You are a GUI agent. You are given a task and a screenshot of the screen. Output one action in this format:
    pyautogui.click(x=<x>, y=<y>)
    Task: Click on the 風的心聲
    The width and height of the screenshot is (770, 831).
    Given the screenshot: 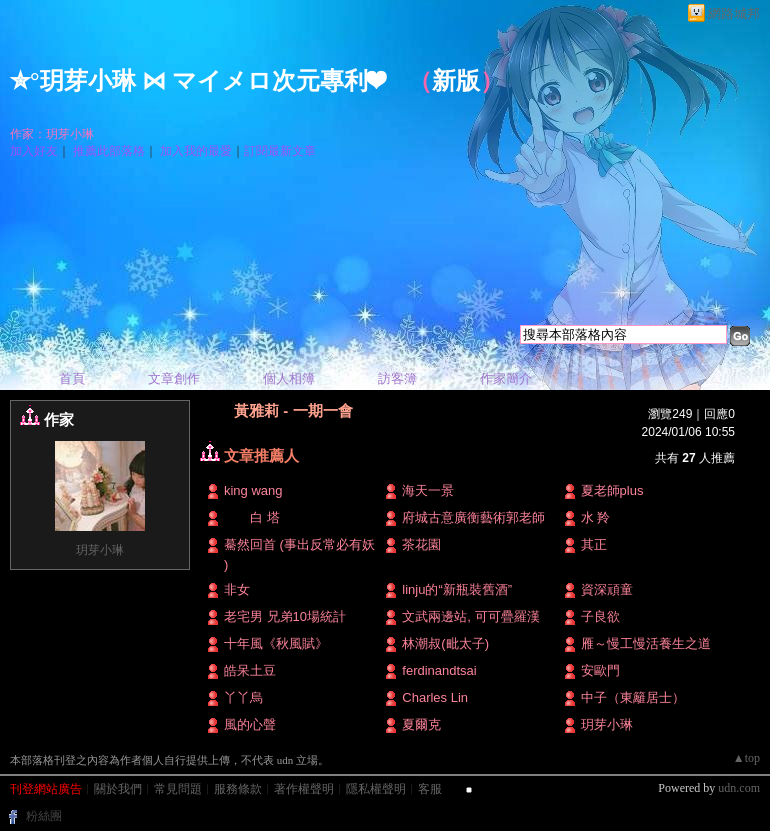 What is the action you would take?
    pyautogui.click(x=250, y=724)
    